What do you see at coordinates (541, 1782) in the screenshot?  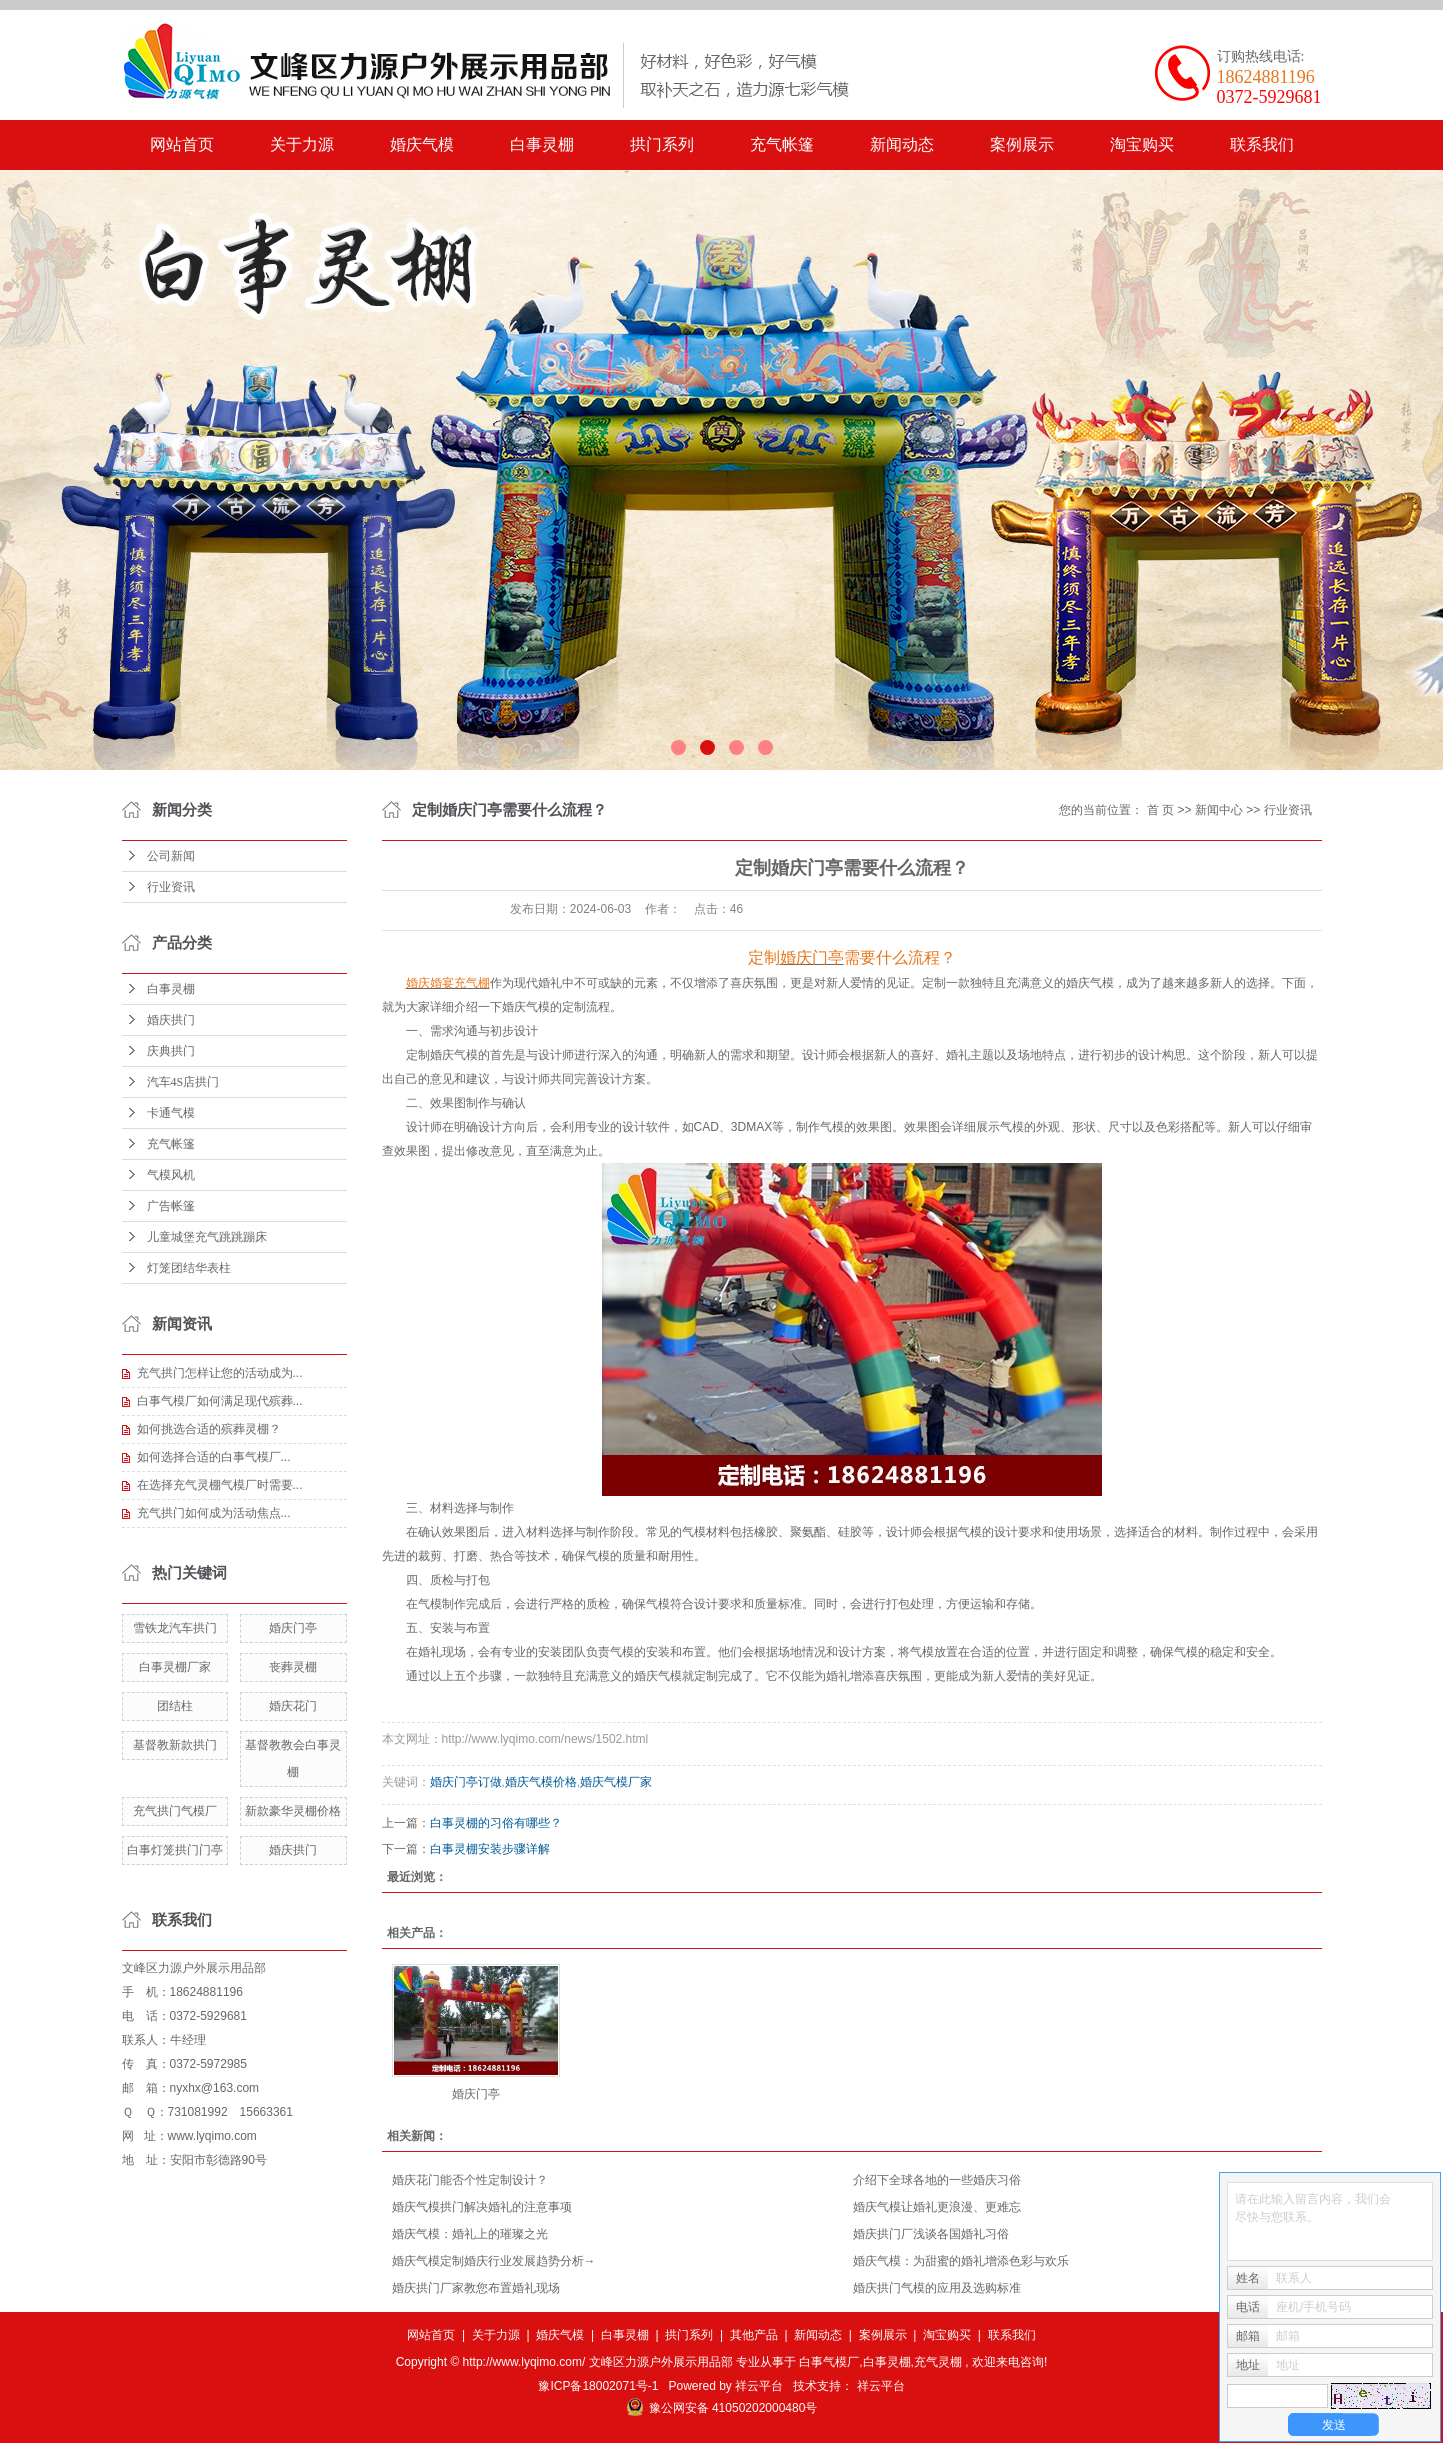 I see `婚庆气模价格` at bounding box center [541, 1782].